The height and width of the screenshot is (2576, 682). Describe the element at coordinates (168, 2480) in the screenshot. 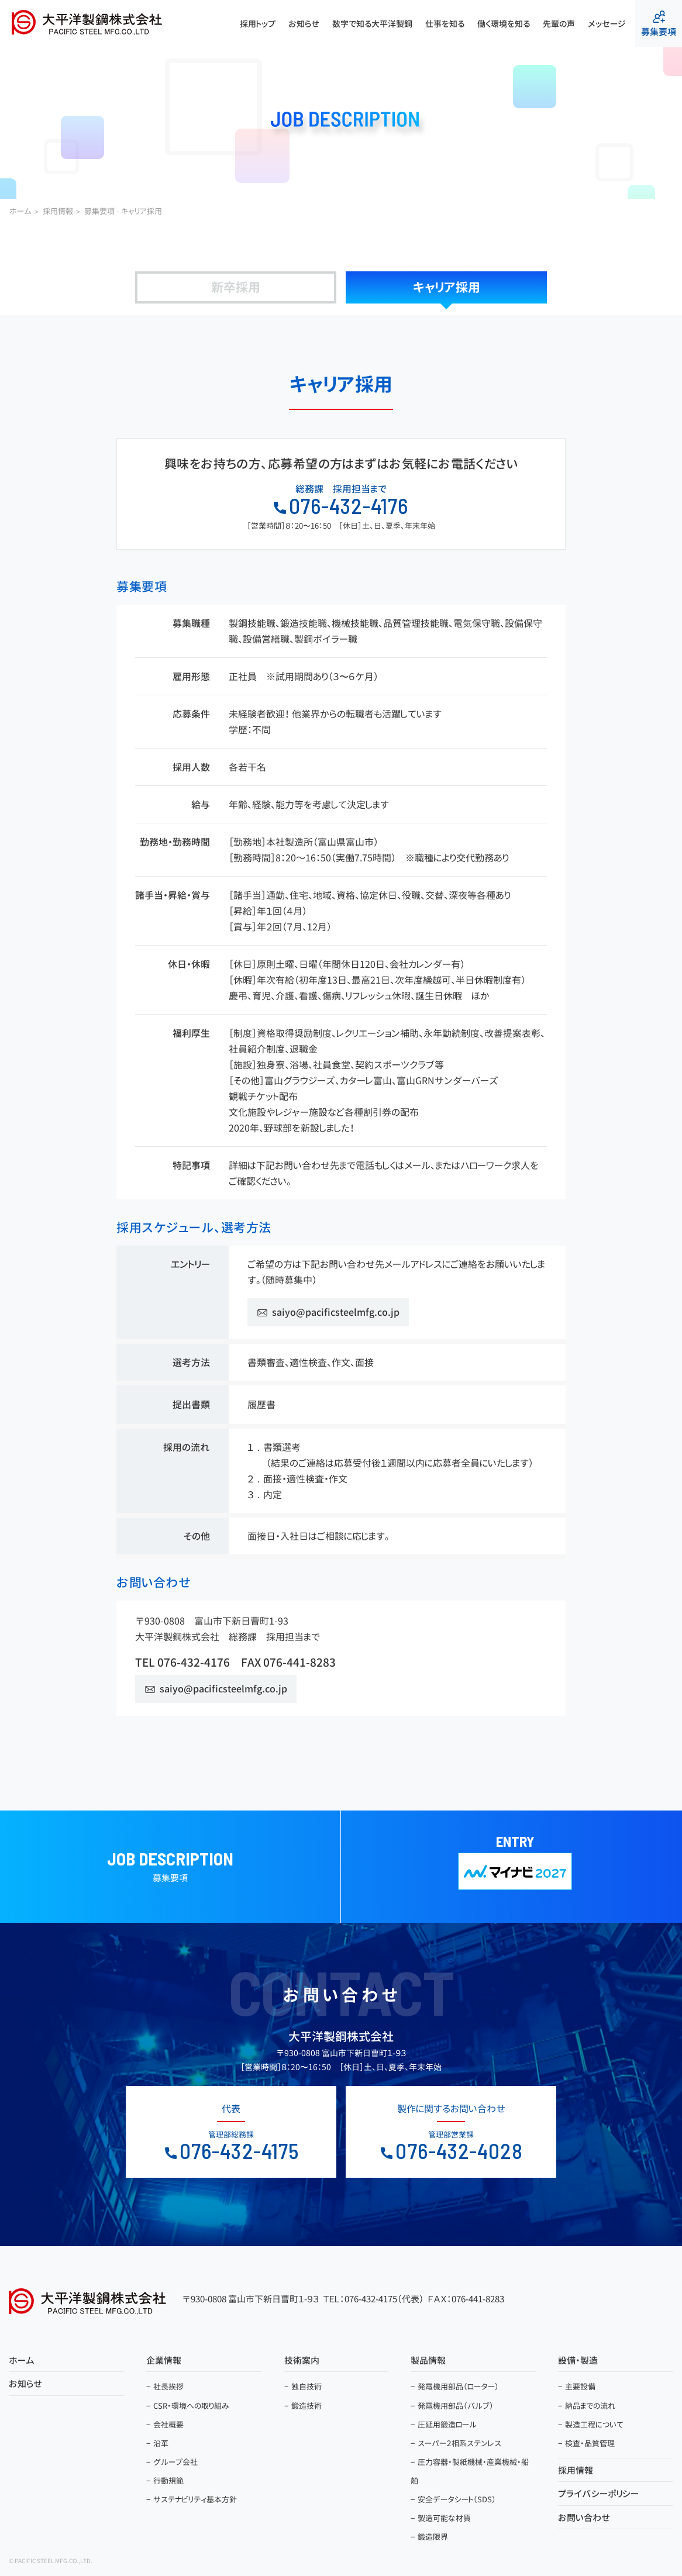

I see `行動規範` at that location.